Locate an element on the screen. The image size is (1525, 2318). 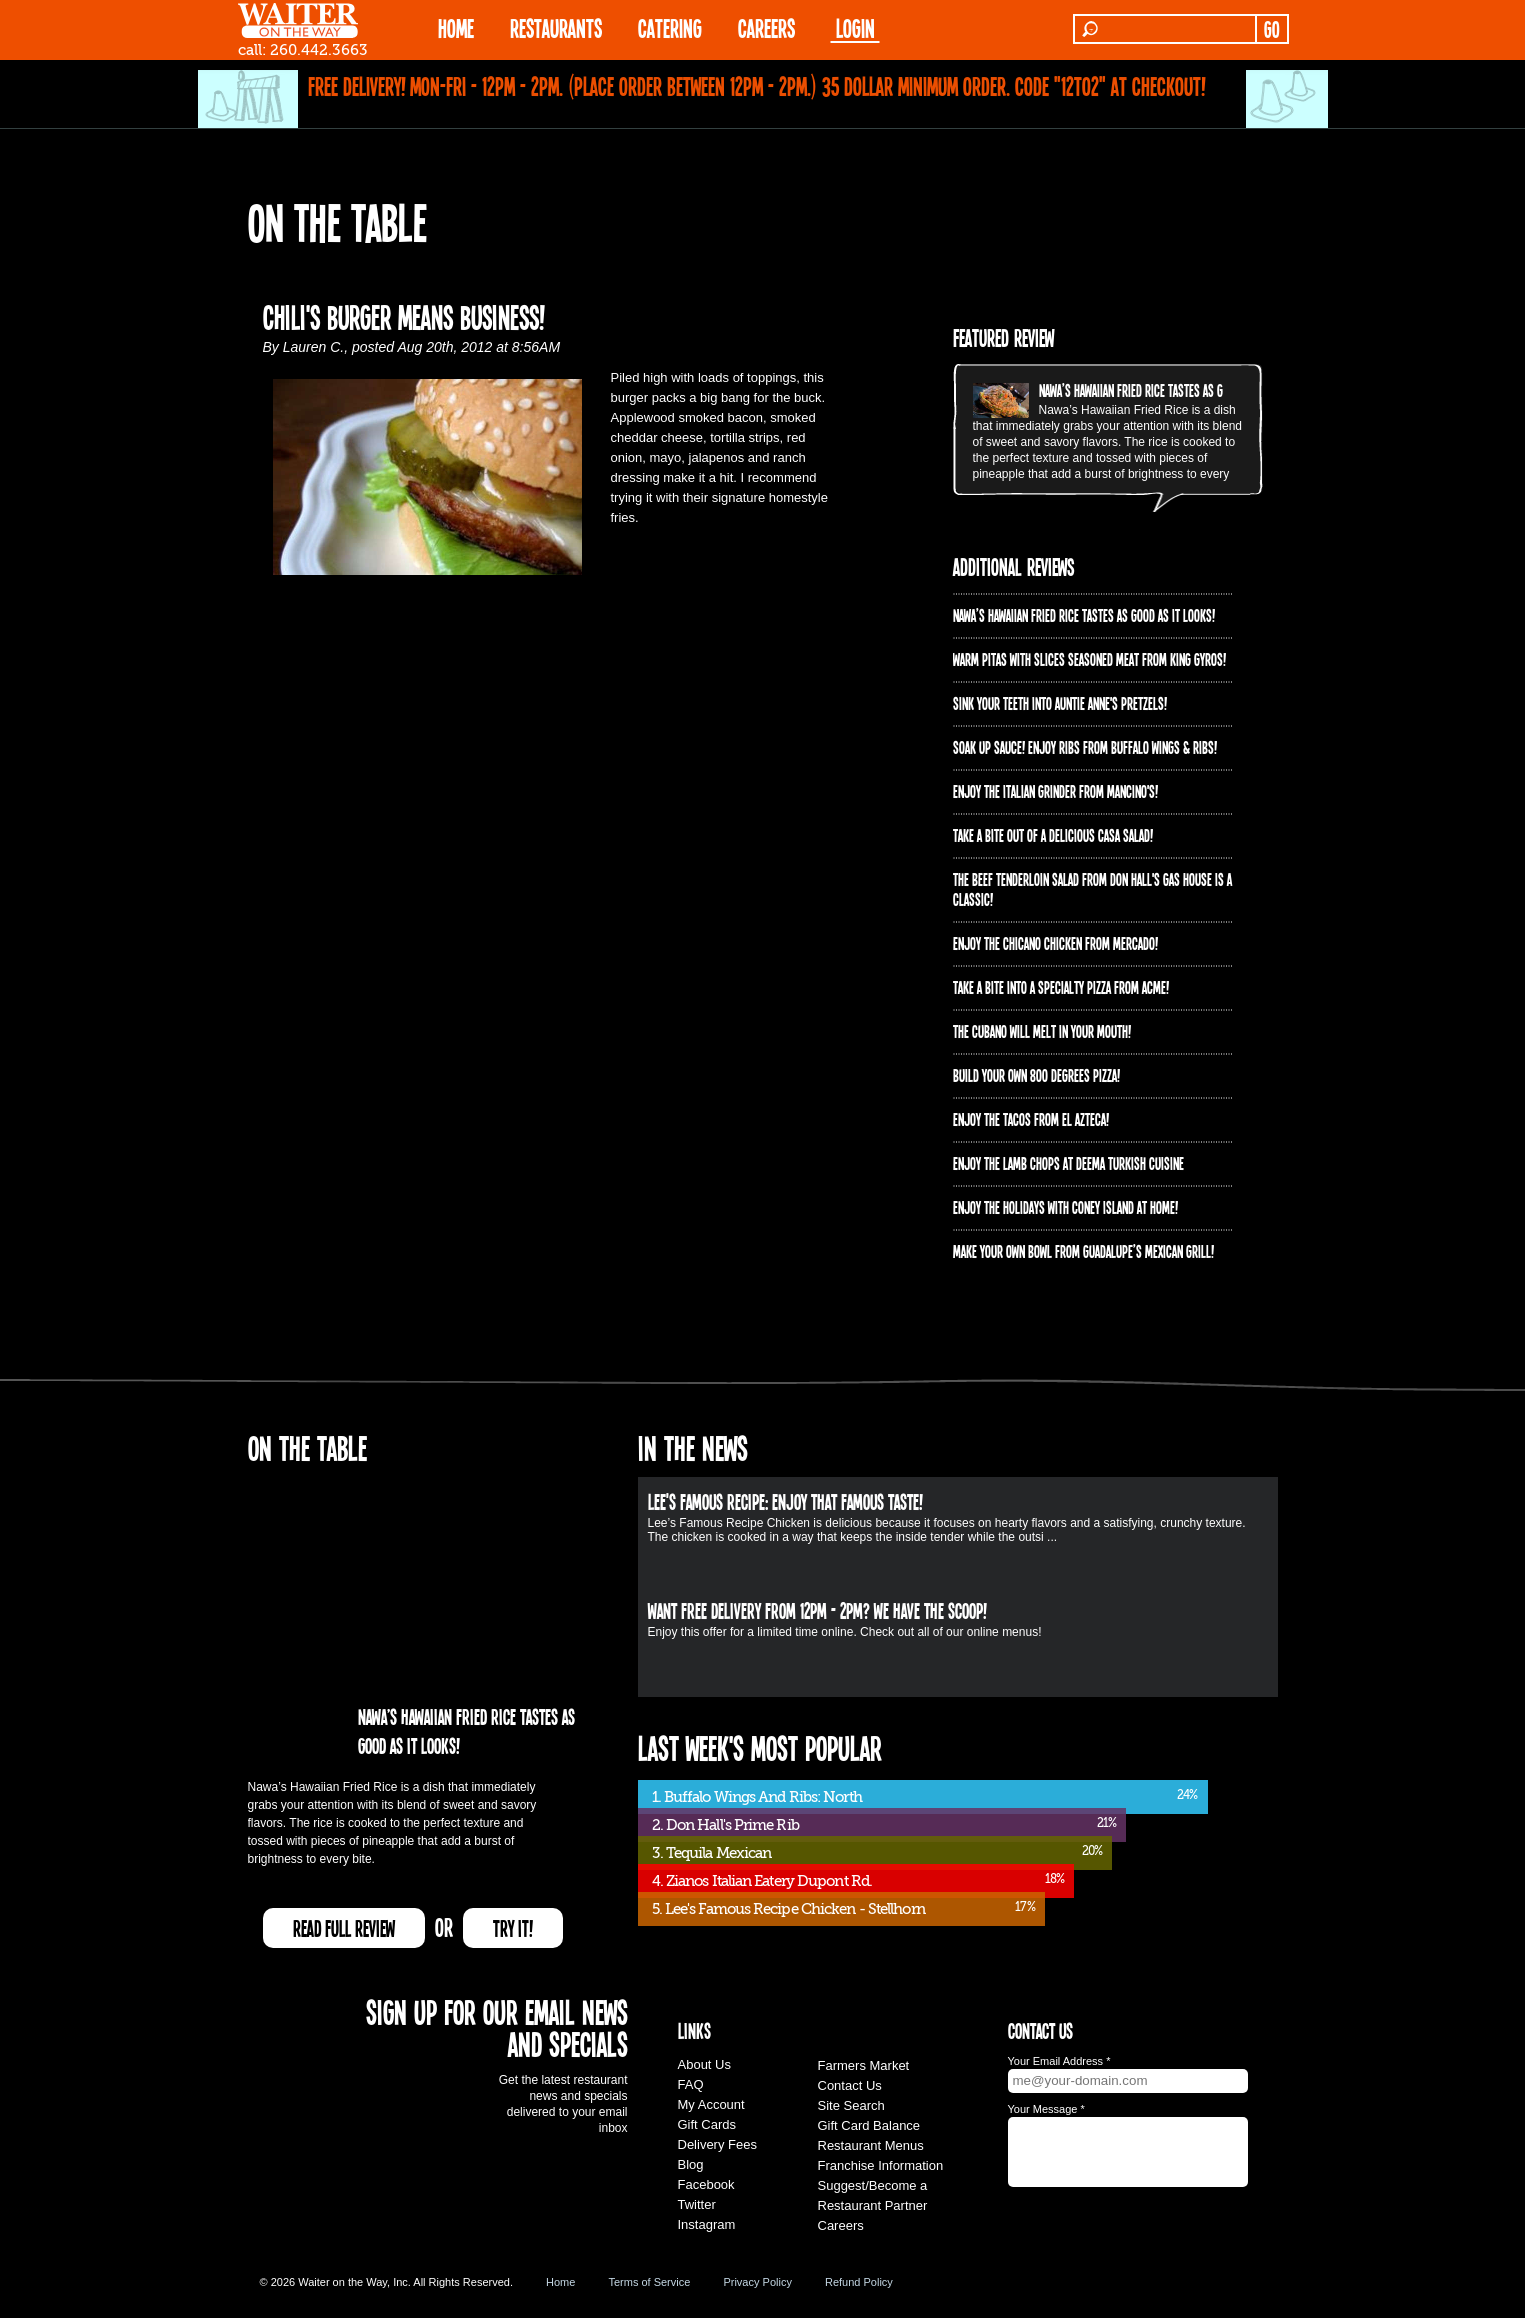
Instagram is located at coordinates (707, 2224).